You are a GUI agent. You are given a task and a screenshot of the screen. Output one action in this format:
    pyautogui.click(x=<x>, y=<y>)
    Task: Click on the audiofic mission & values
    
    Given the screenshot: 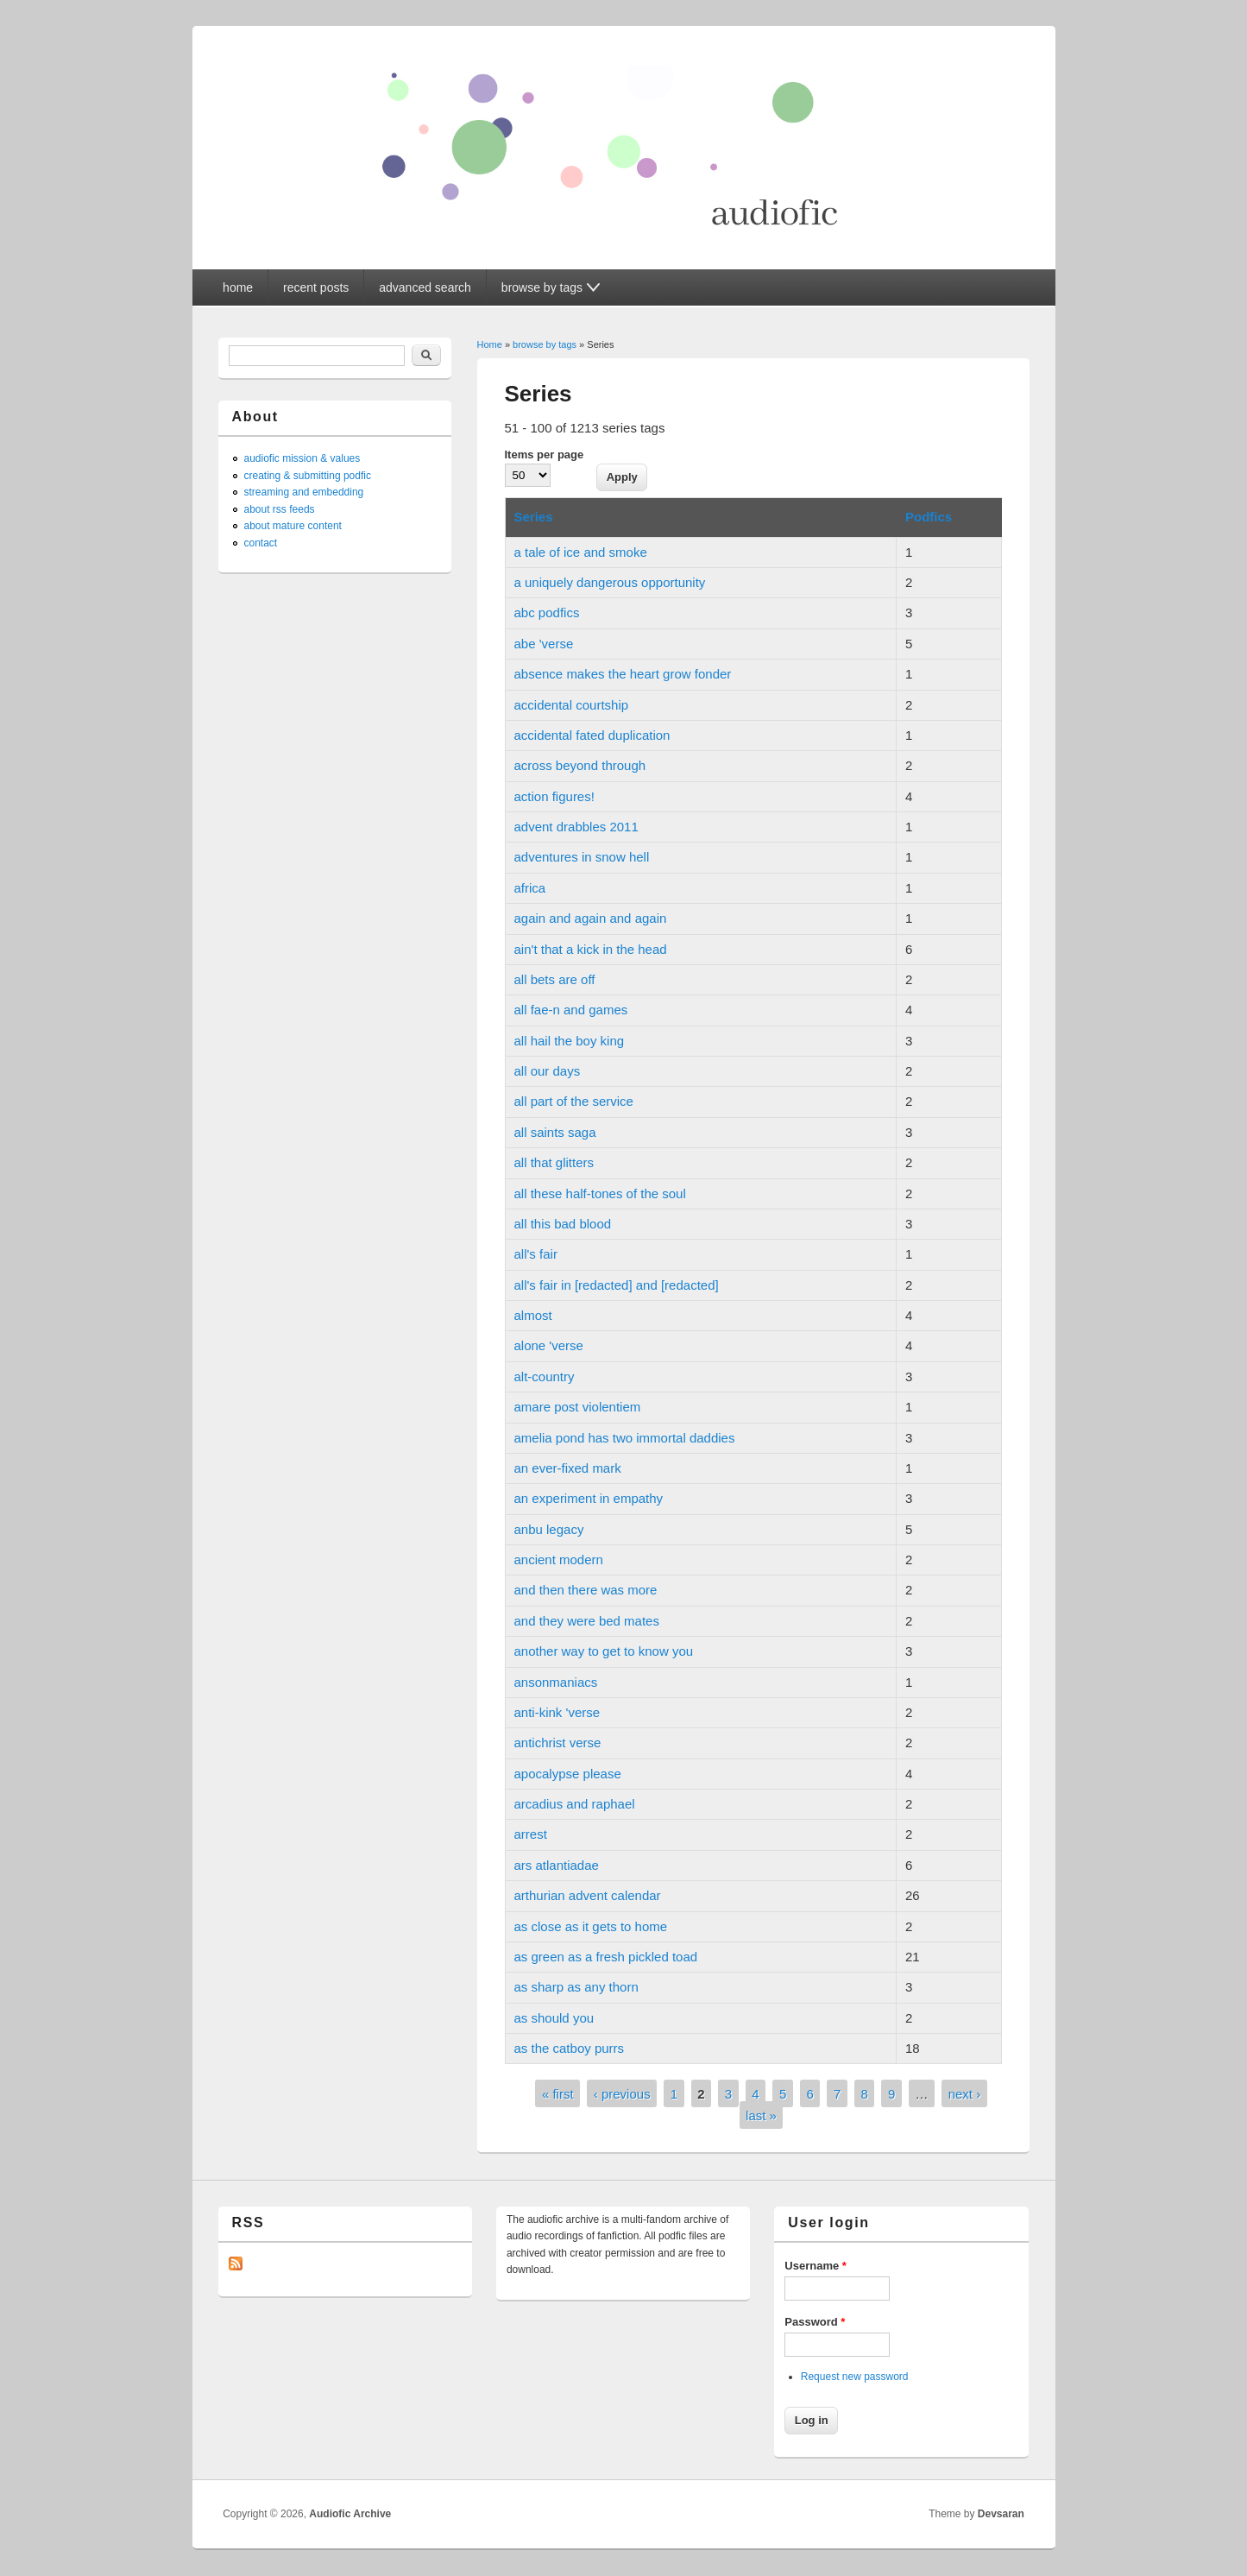 What is the action you would take?
    pyautogui.click(x=302, y=458)
    